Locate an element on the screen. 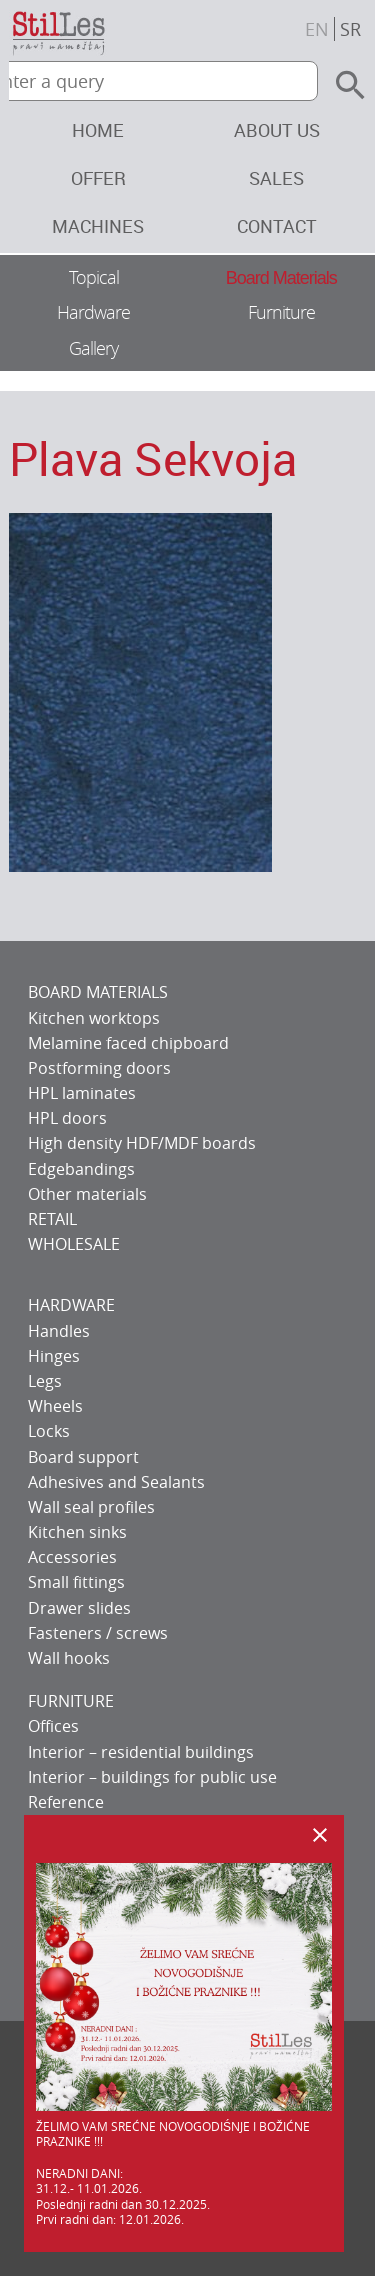 This screenshot has height=2276, width=375. Reference is located at coordinates (66, 1802).